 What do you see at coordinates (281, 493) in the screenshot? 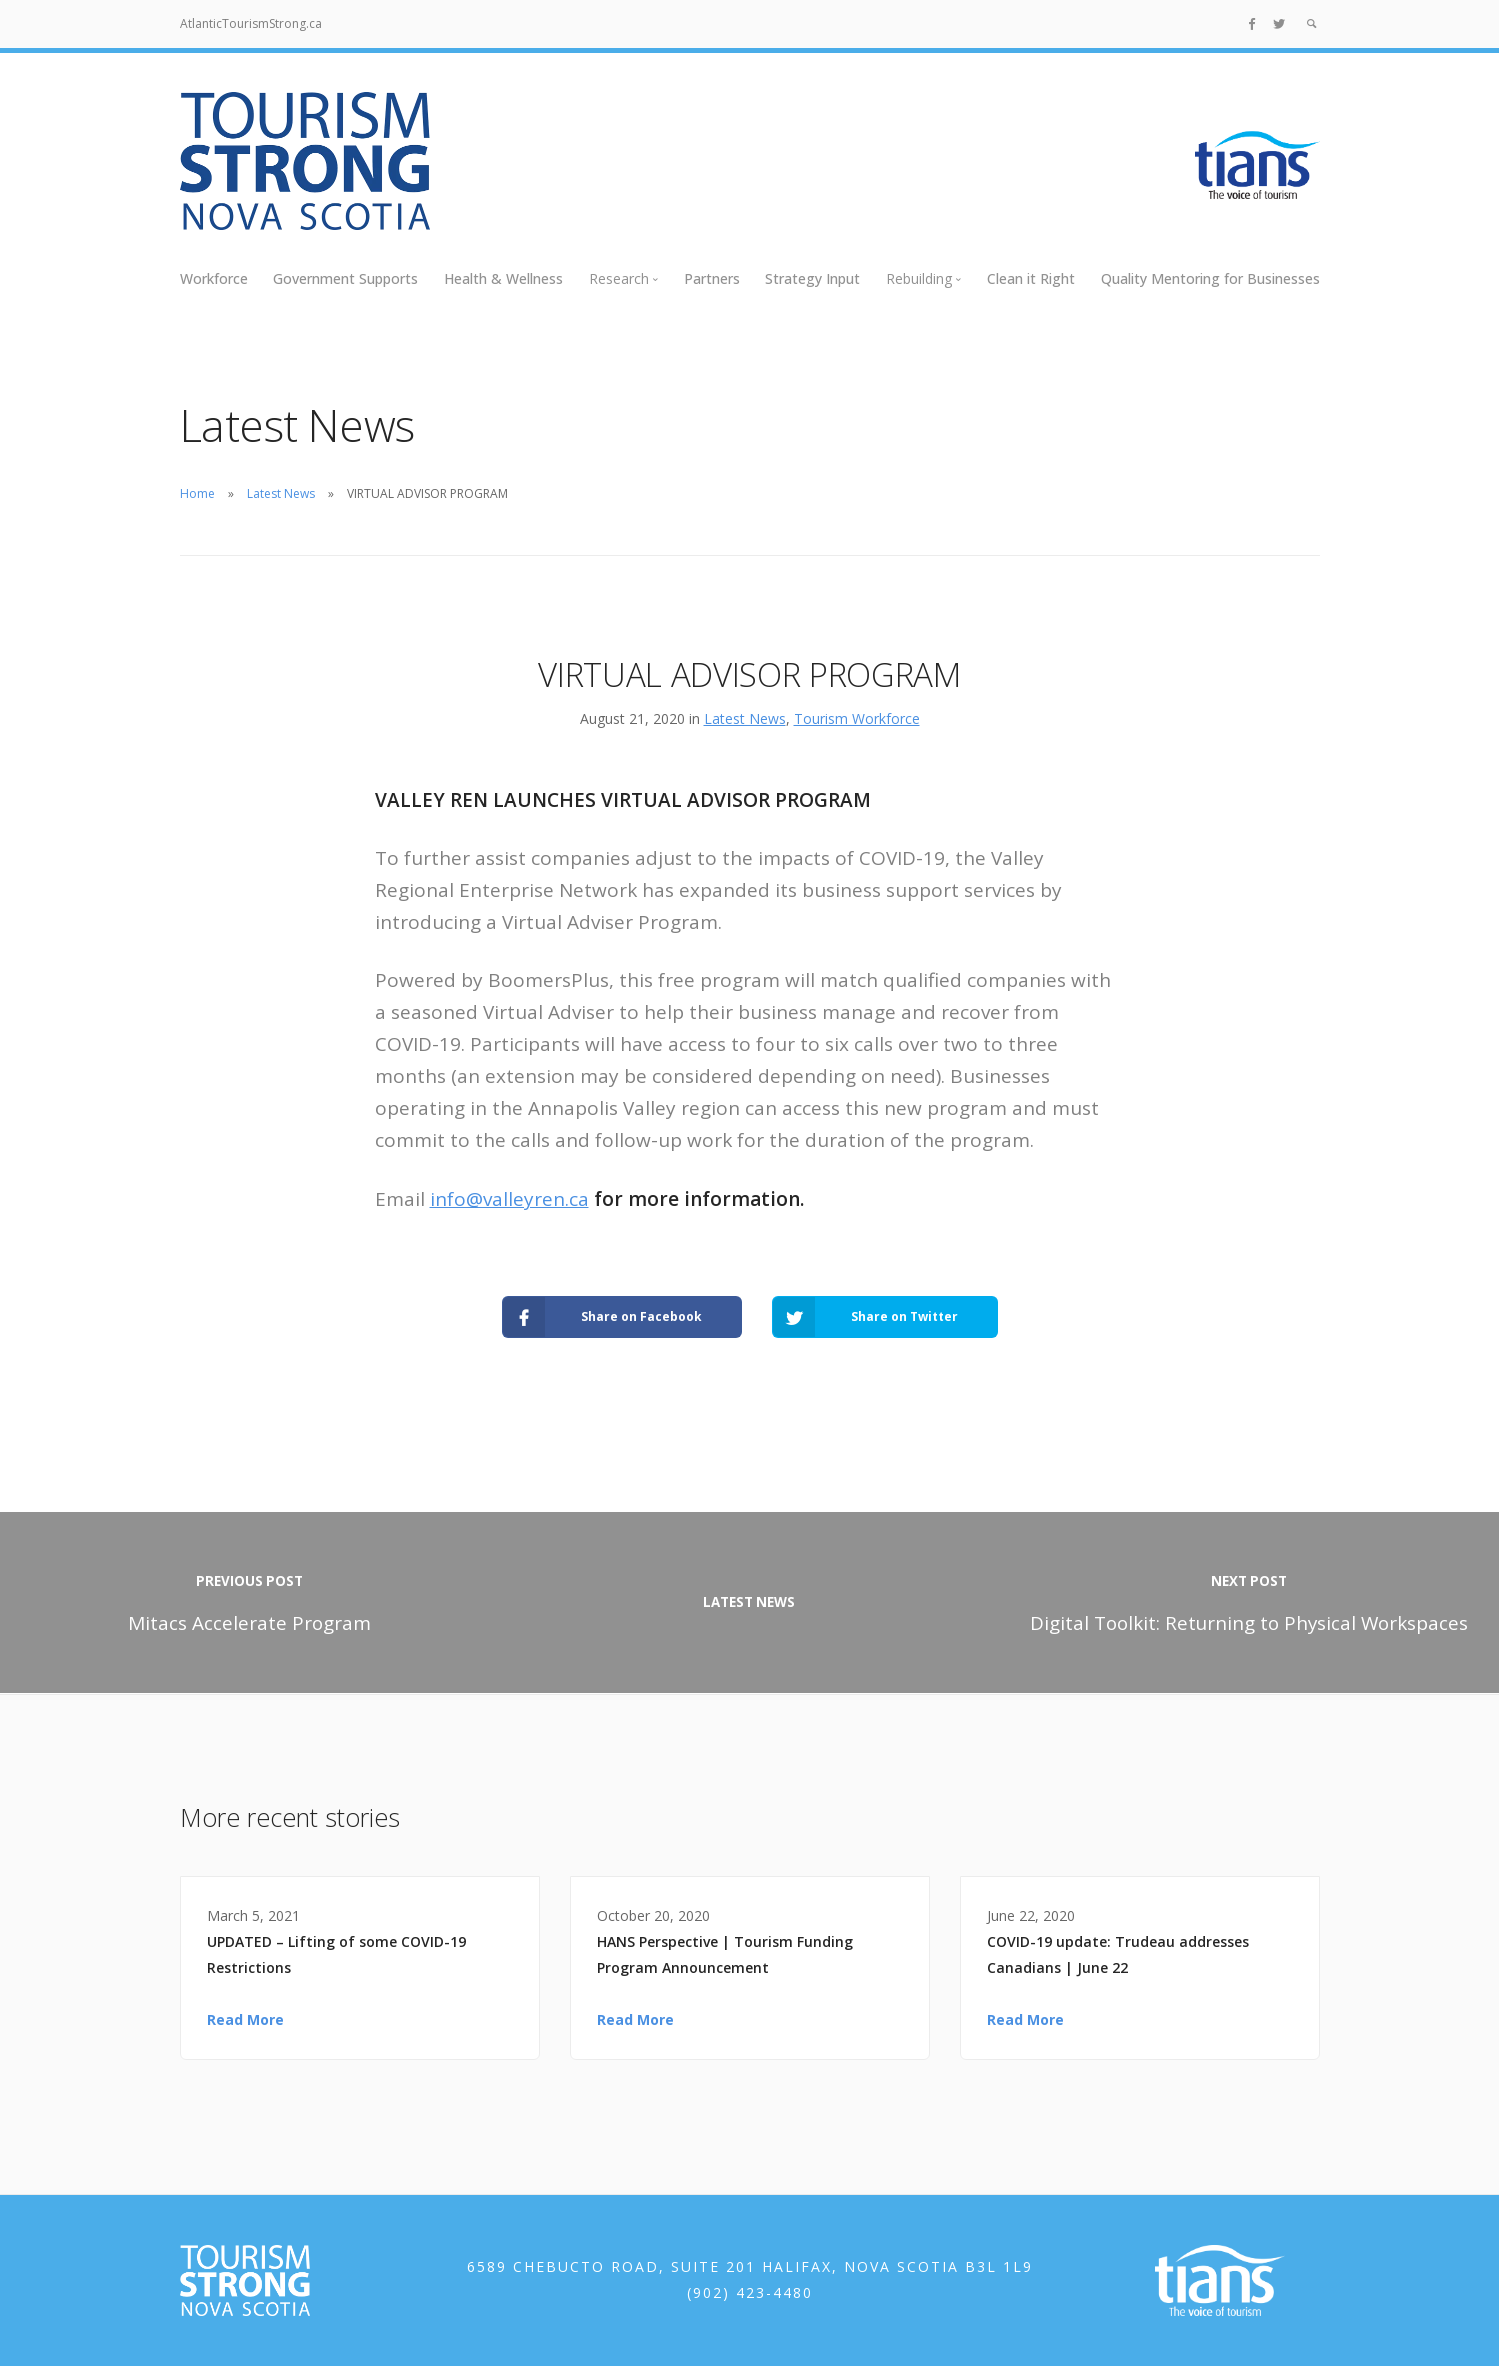
I see `Latest News` at bounding box center [281, 493].